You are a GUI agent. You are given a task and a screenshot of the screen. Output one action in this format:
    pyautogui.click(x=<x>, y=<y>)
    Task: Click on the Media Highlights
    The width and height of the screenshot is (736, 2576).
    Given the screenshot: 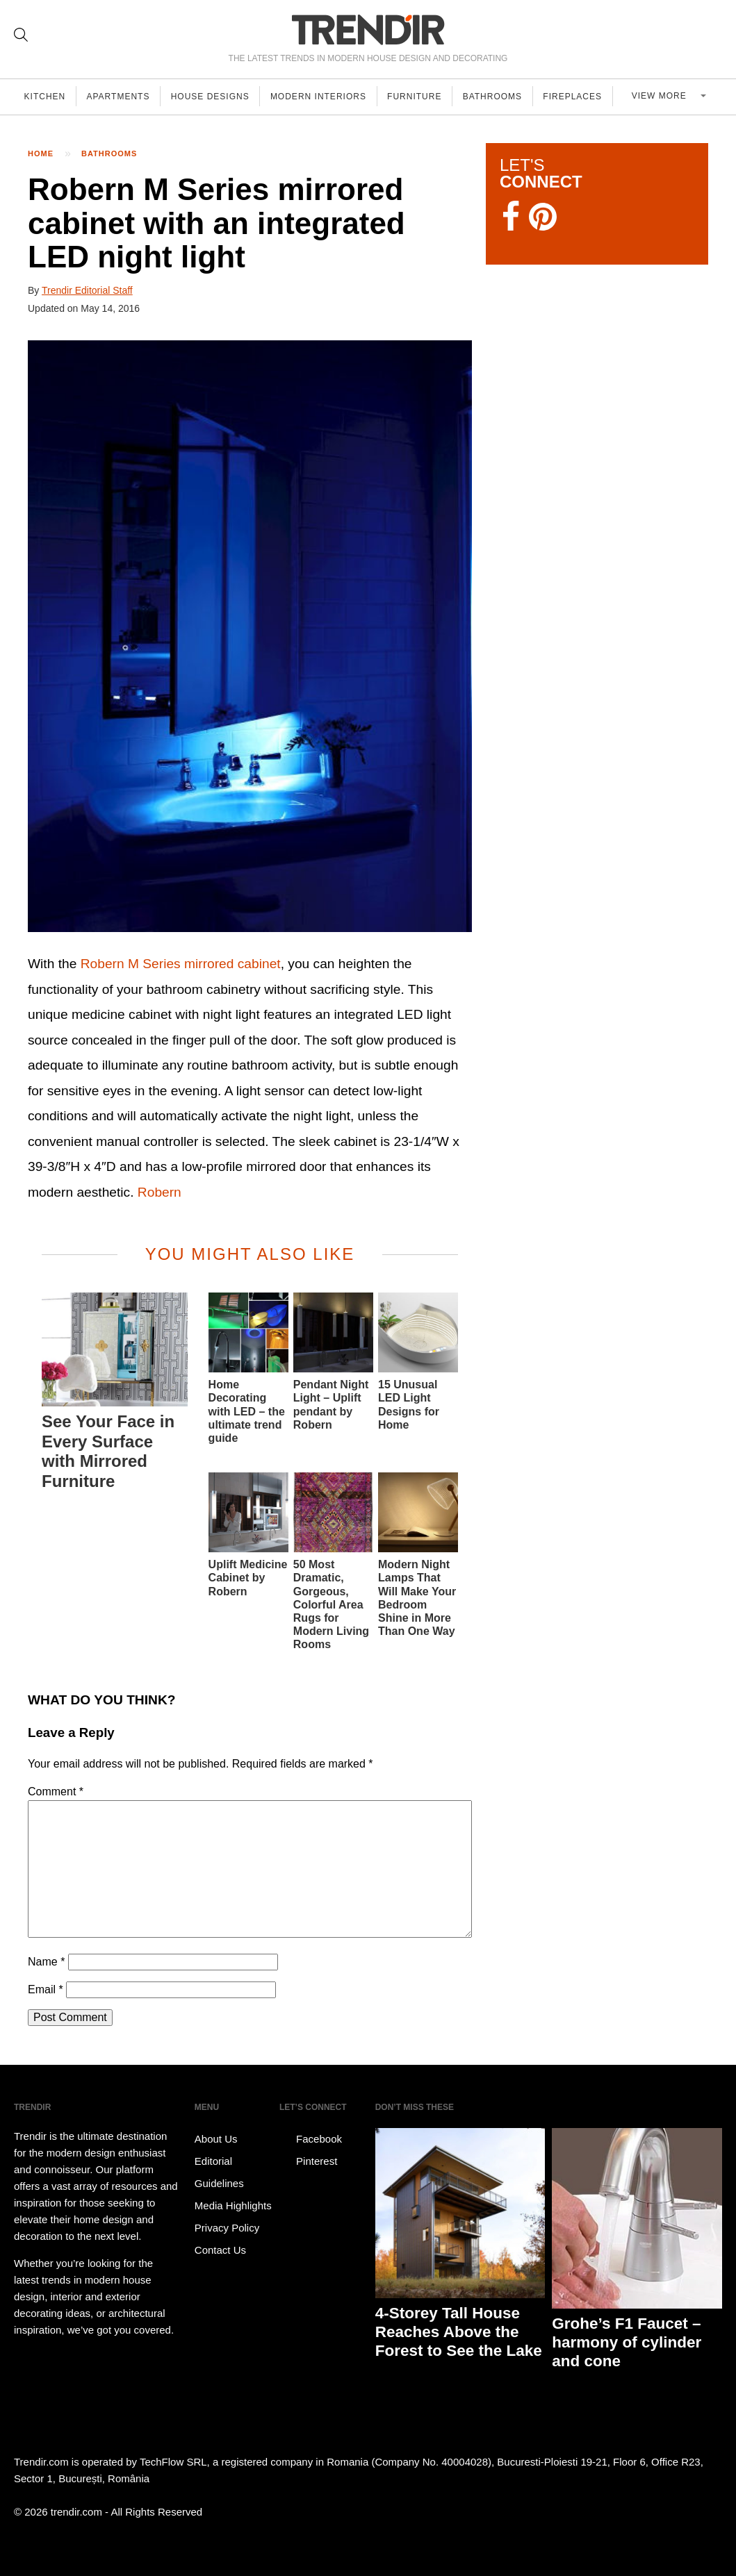 What is the action you would take?
    pyautogui.click(x=233, y=2205)
    